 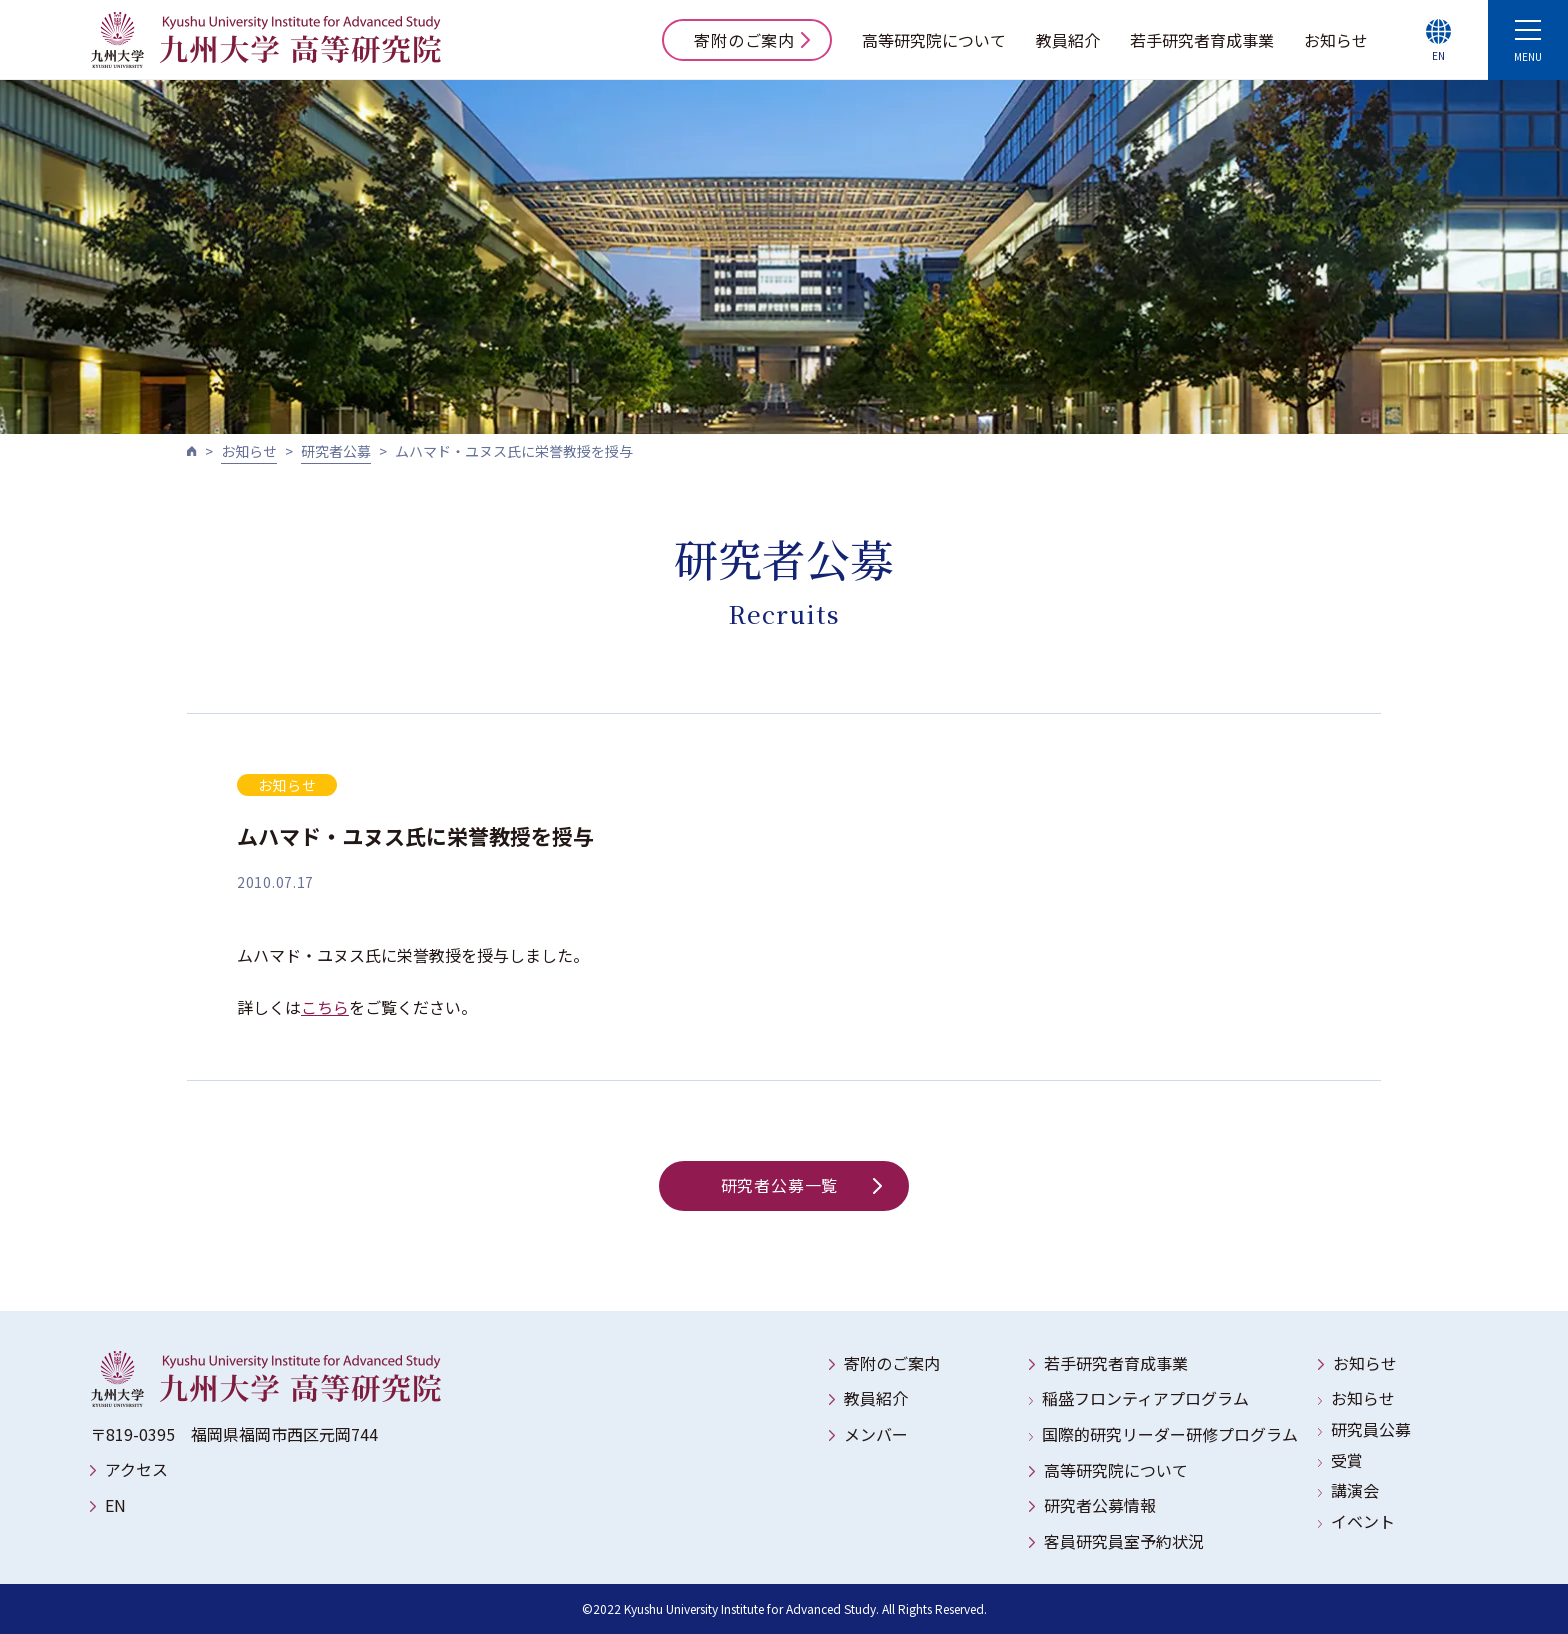 I want to click on 若手研究者育成事業, so click(x=1202, y=40).